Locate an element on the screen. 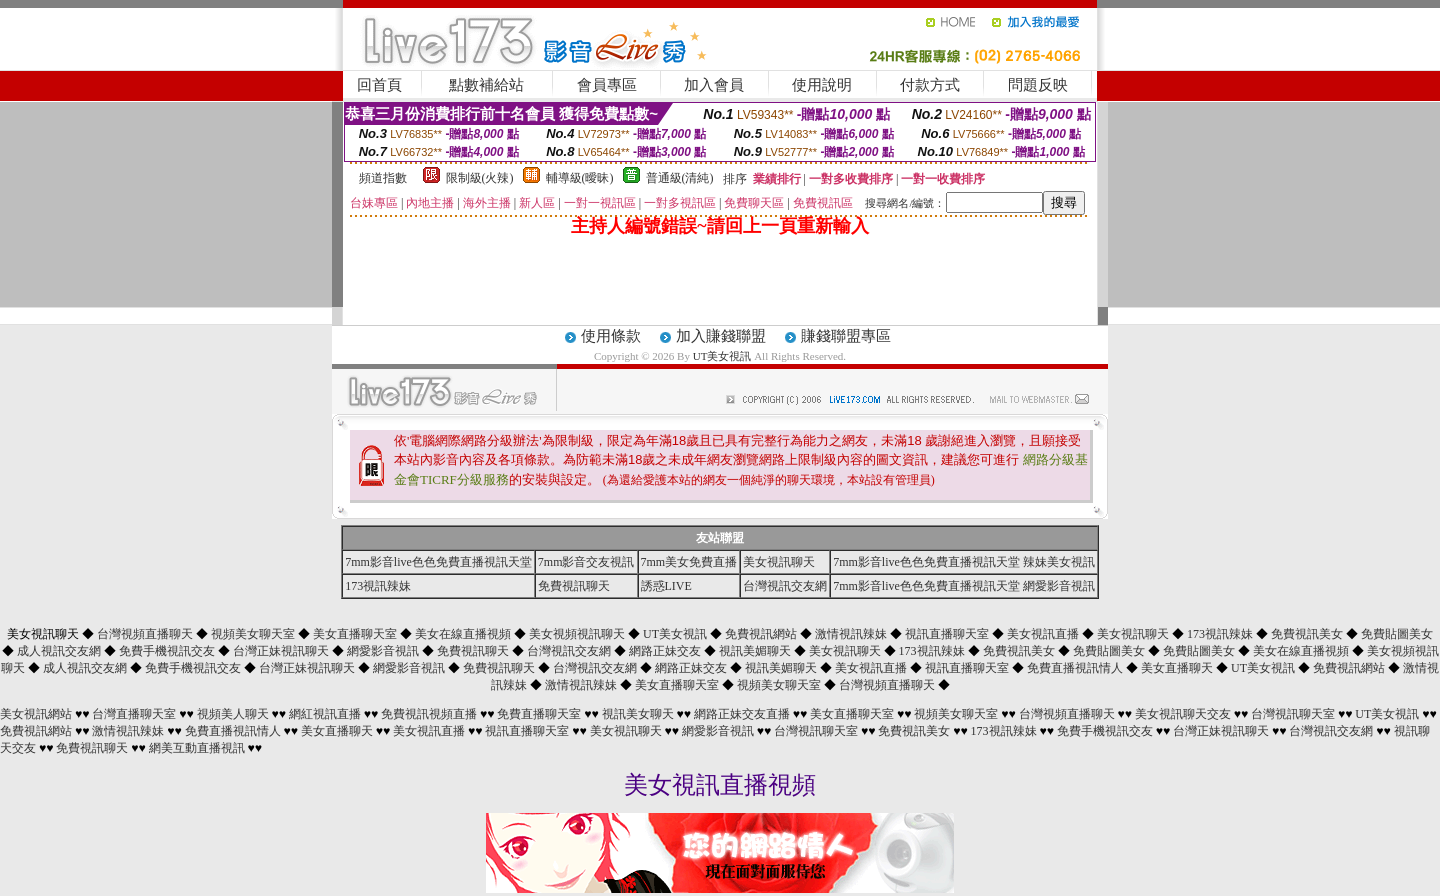 The image size is (1440, 896). 網紅視訊直播 is located at coordinates (325, 714).